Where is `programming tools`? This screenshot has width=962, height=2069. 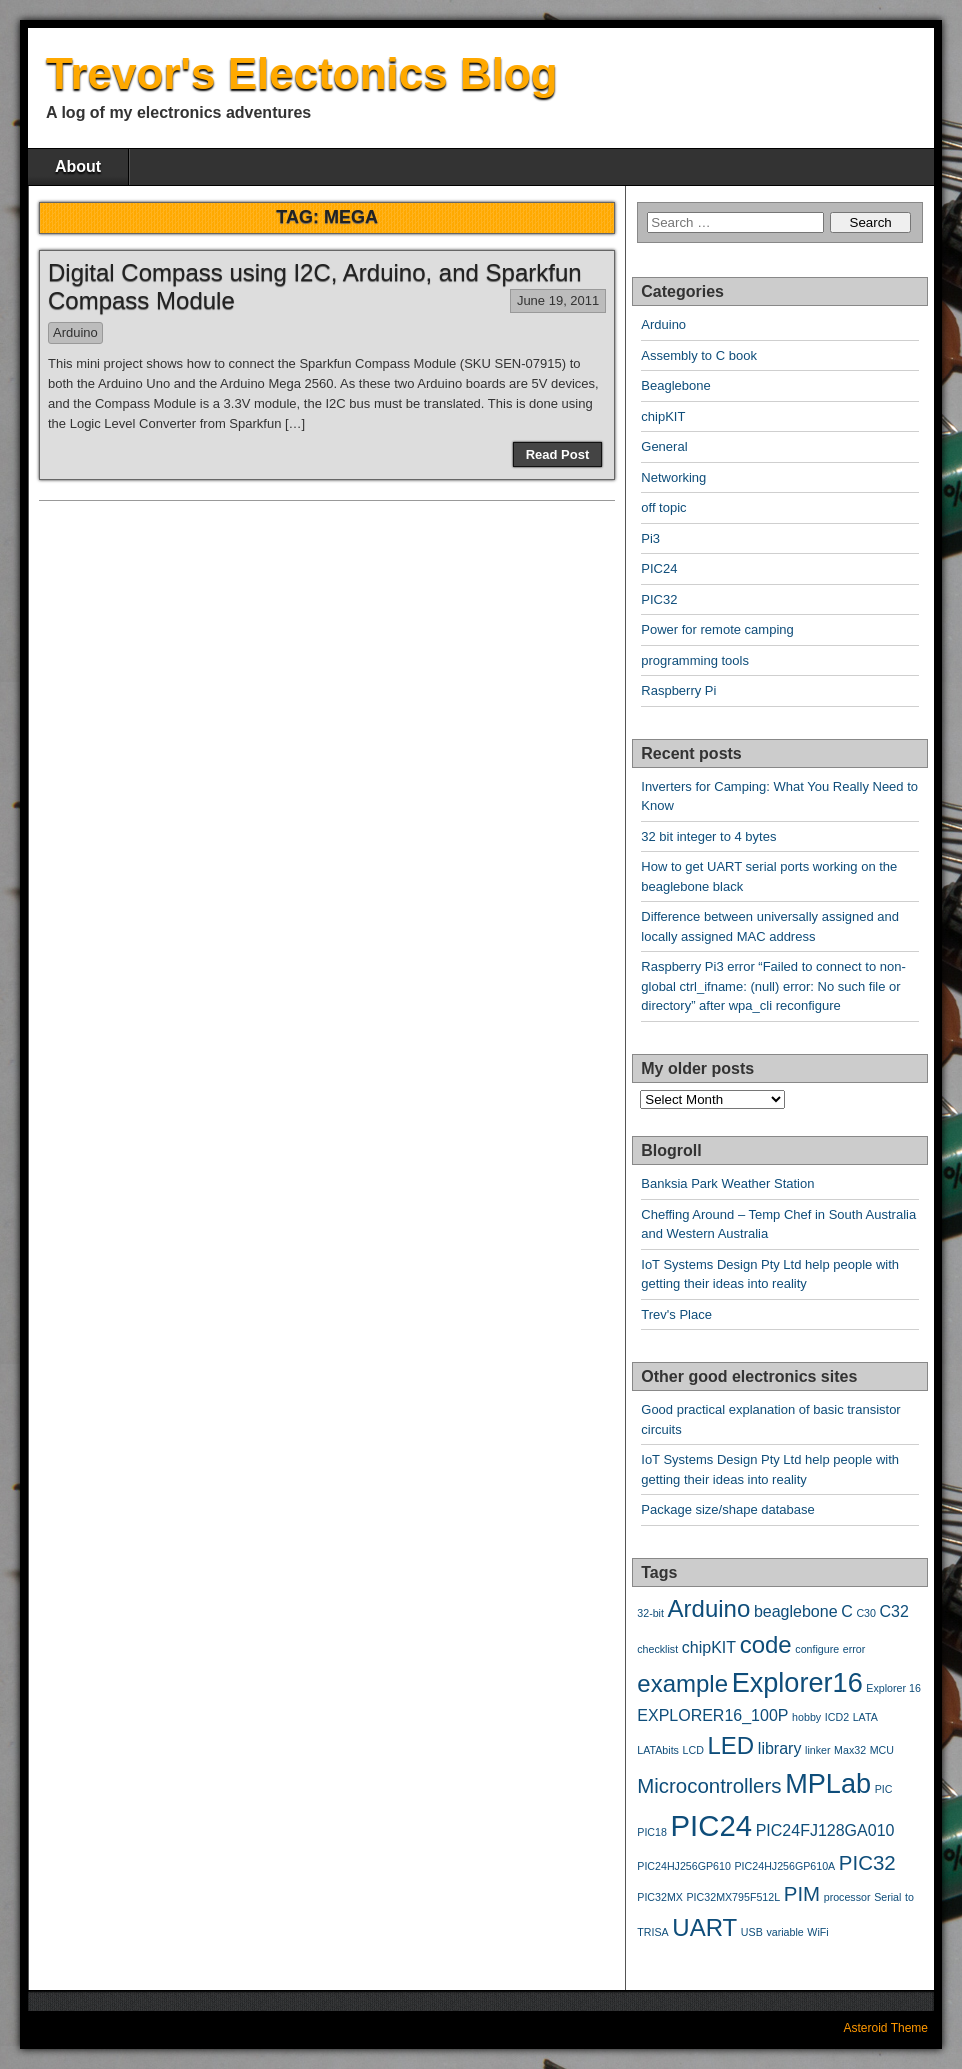 programming tools is located at coordinates (695, 660).